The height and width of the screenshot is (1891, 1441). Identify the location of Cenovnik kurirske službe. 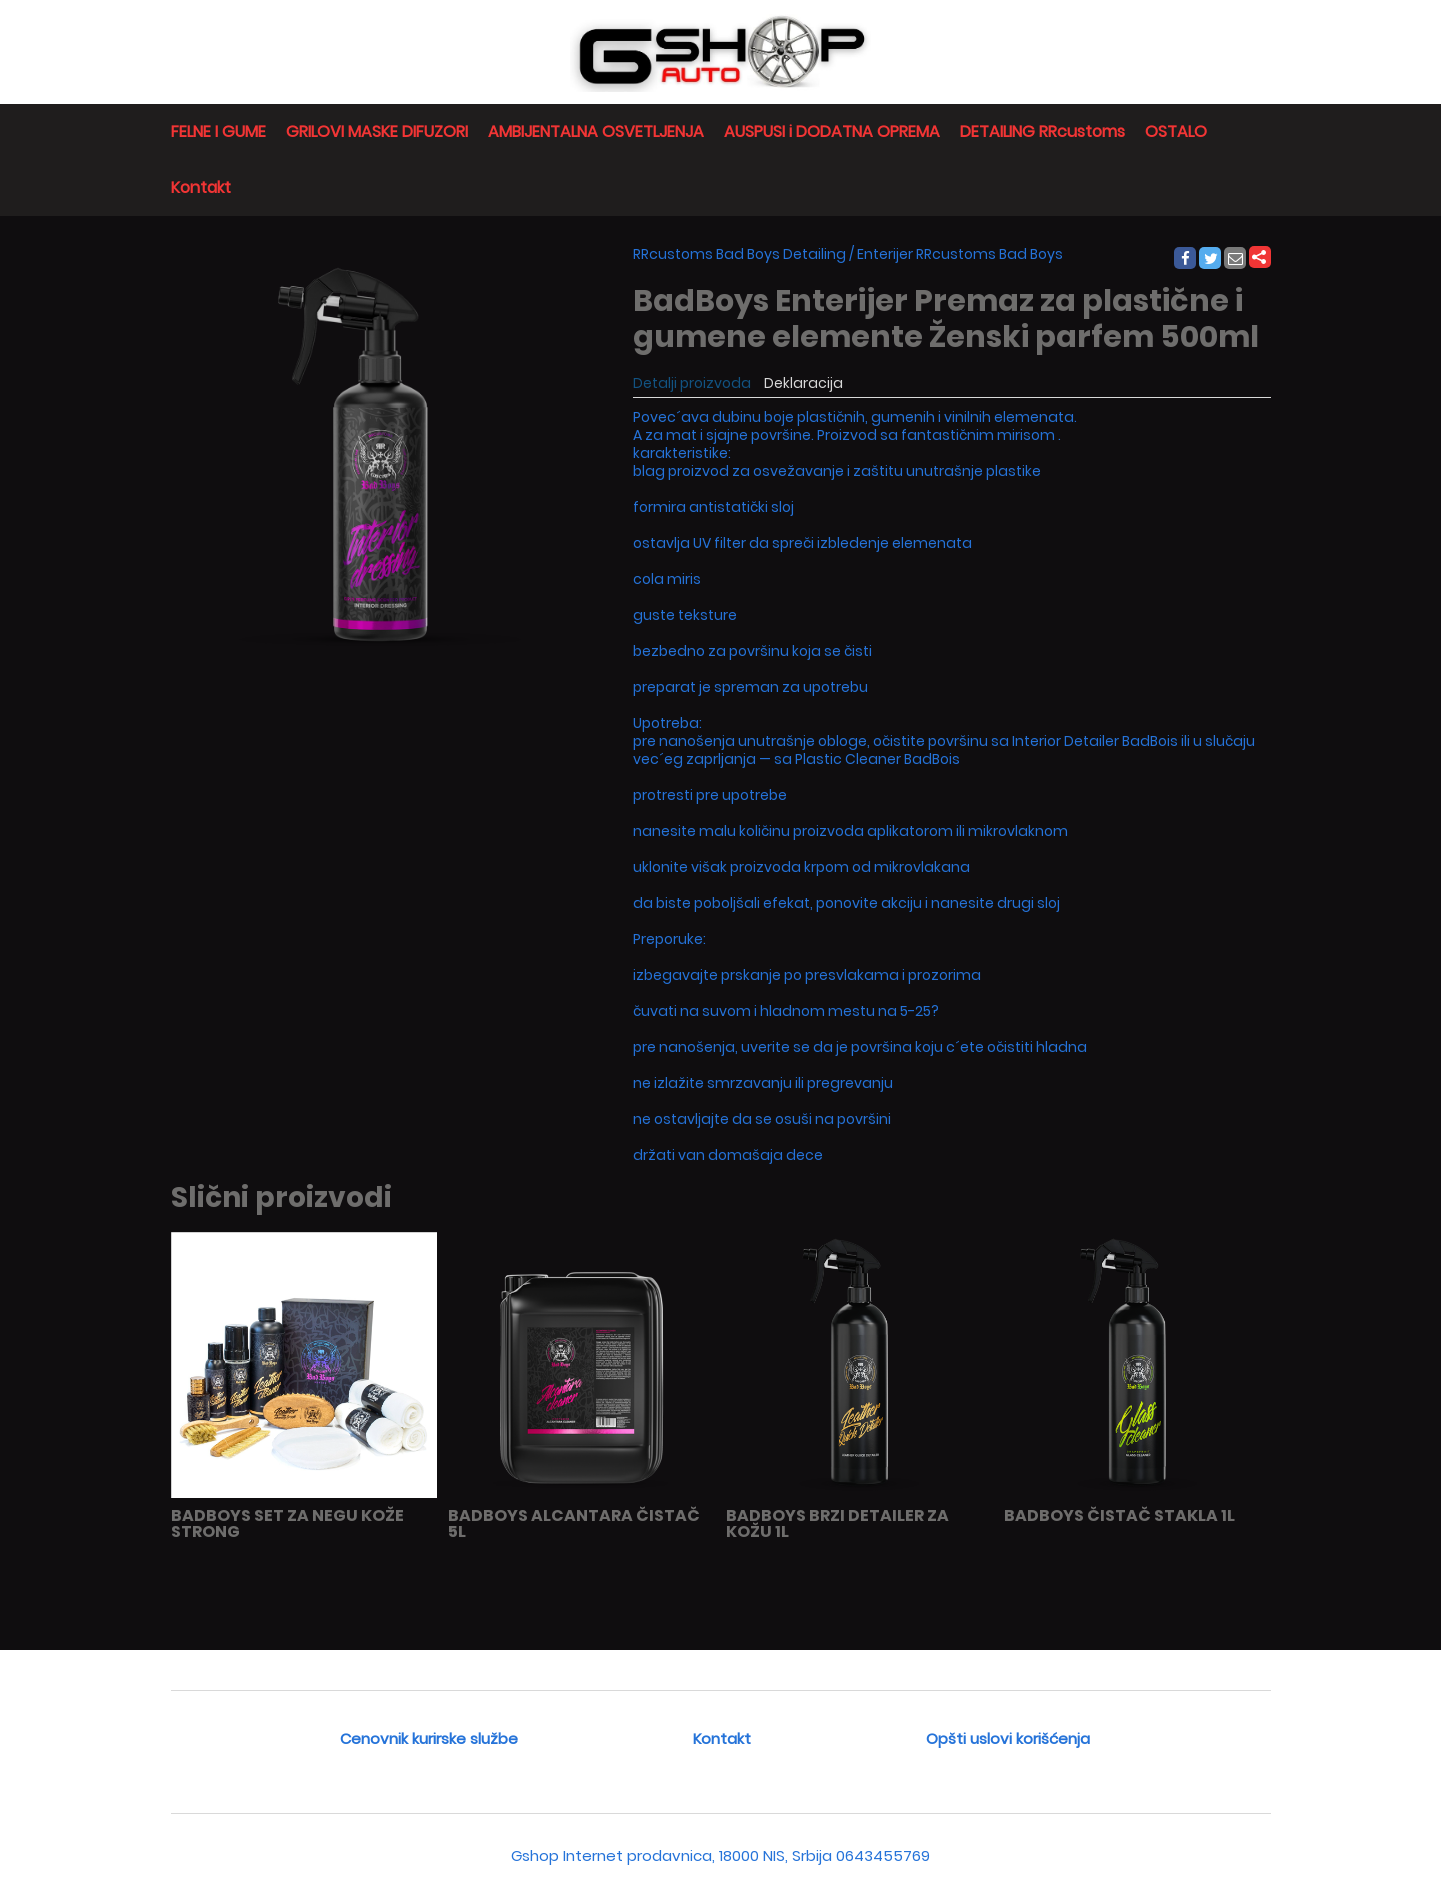
(429, 1738).